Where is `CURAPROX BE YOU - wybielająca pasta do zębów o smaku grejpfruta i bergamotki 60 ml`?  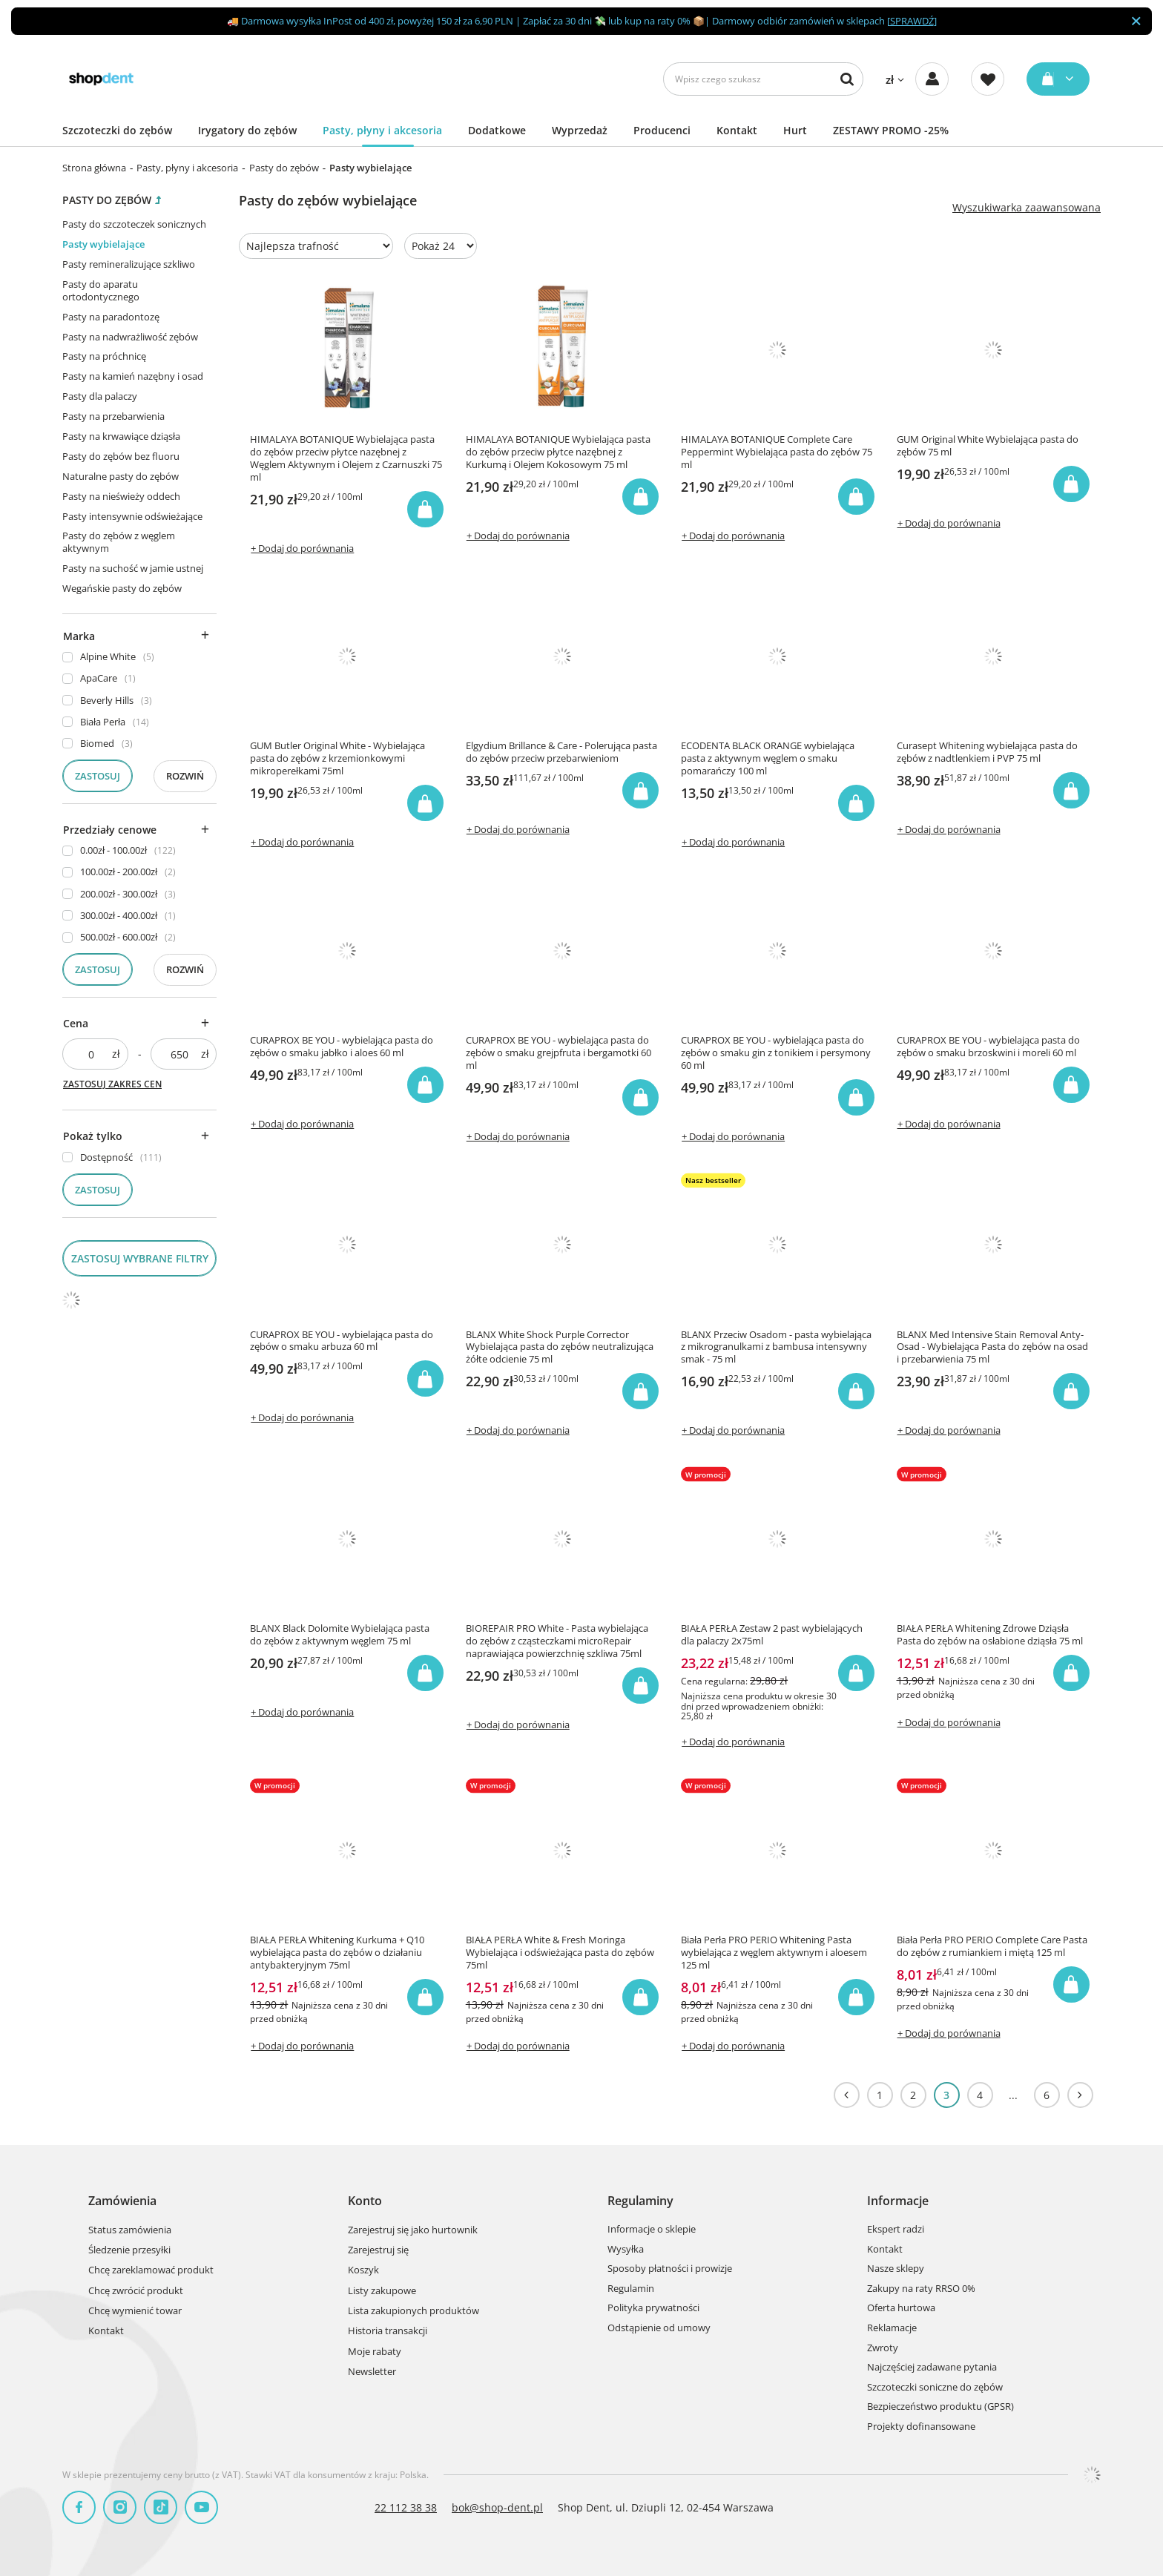 CURAPROX BE YOU - wybielająca pasta do zębów o smaku grejpfruta i bergamotki 60 ml is located at coordinates (558, 1053).